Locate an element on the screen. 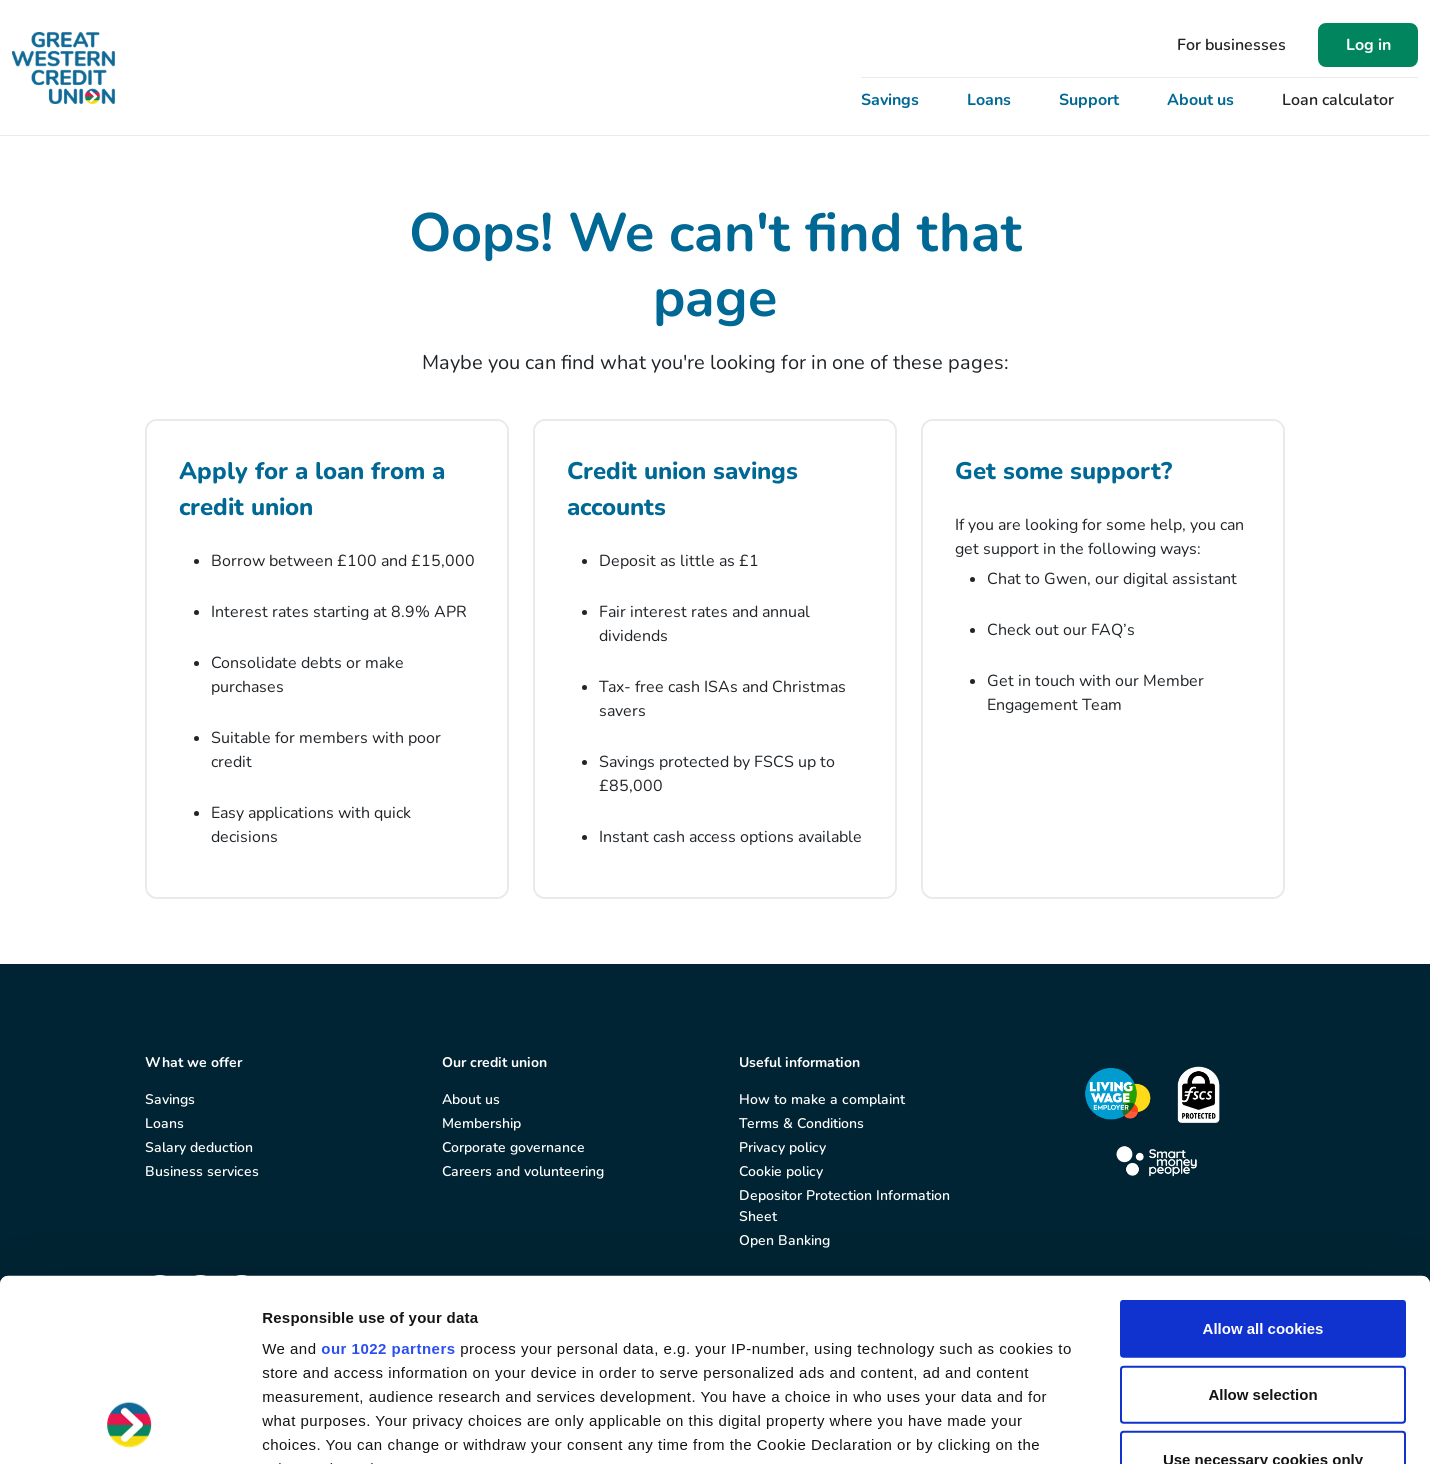 Image resolution: width=1430 pixels, height=1464 pixels. For businesses is located at coordinates (1231, 45).